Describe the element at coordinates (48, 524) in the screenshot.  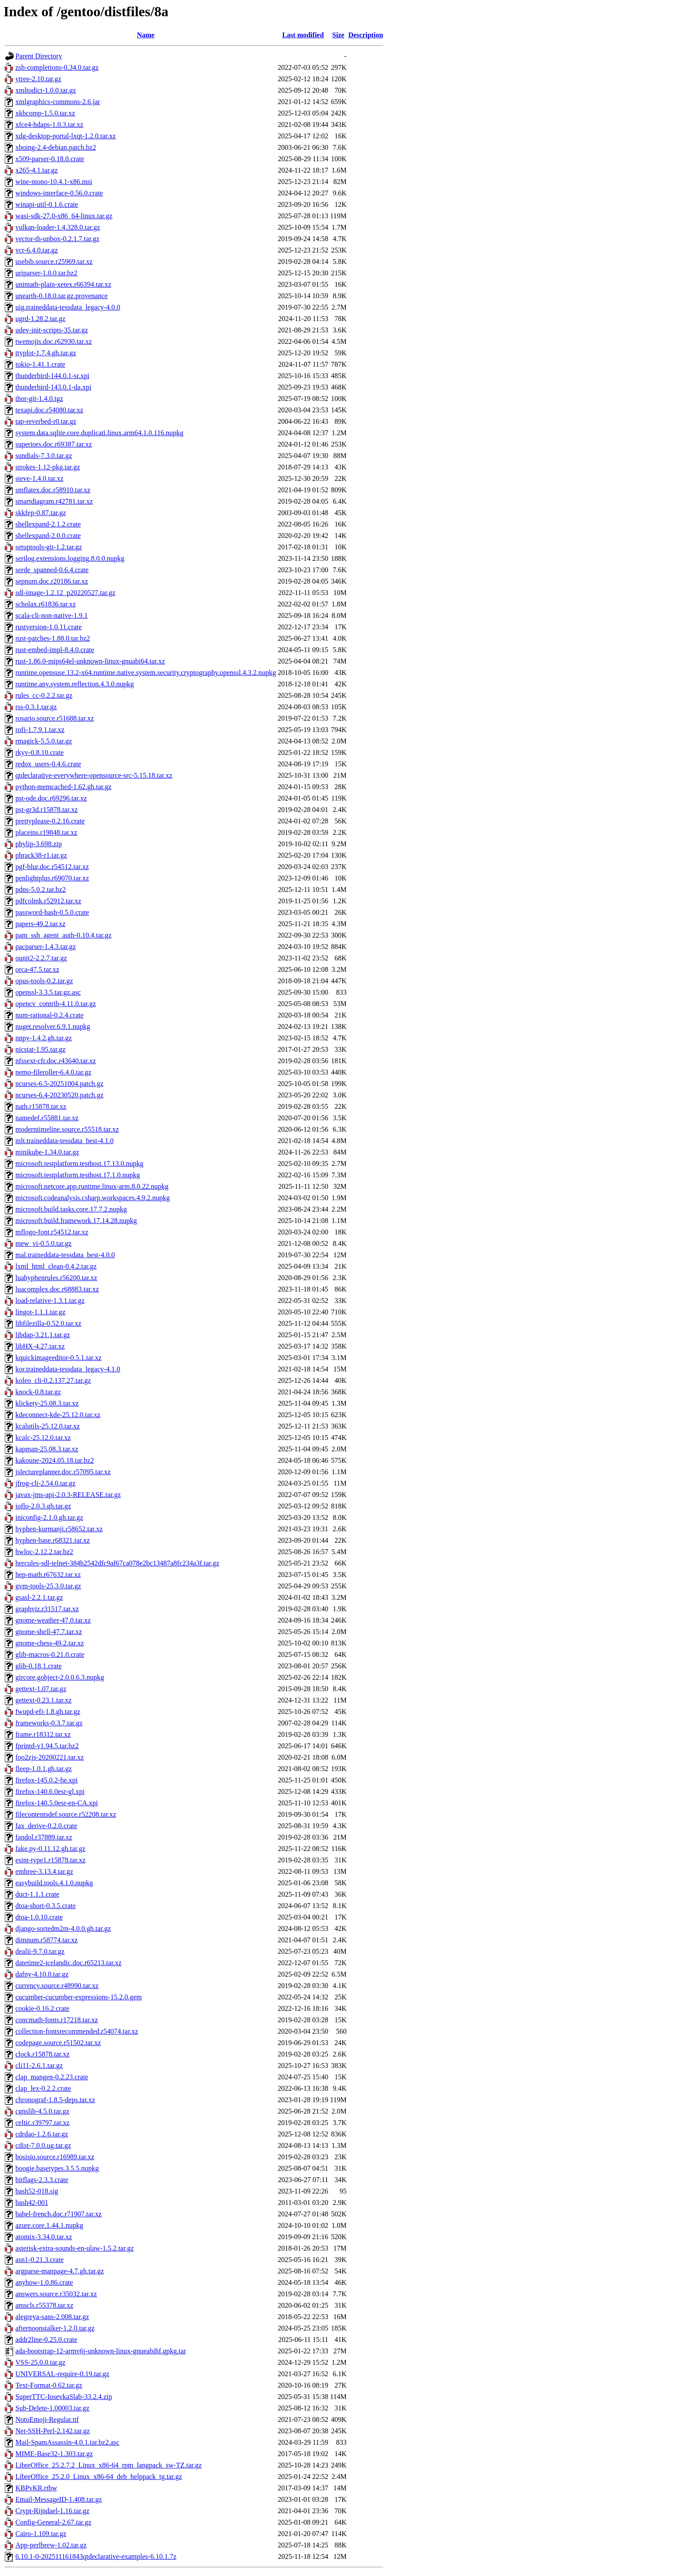
I see `shellexpand-2.1.2.crate` at that location.